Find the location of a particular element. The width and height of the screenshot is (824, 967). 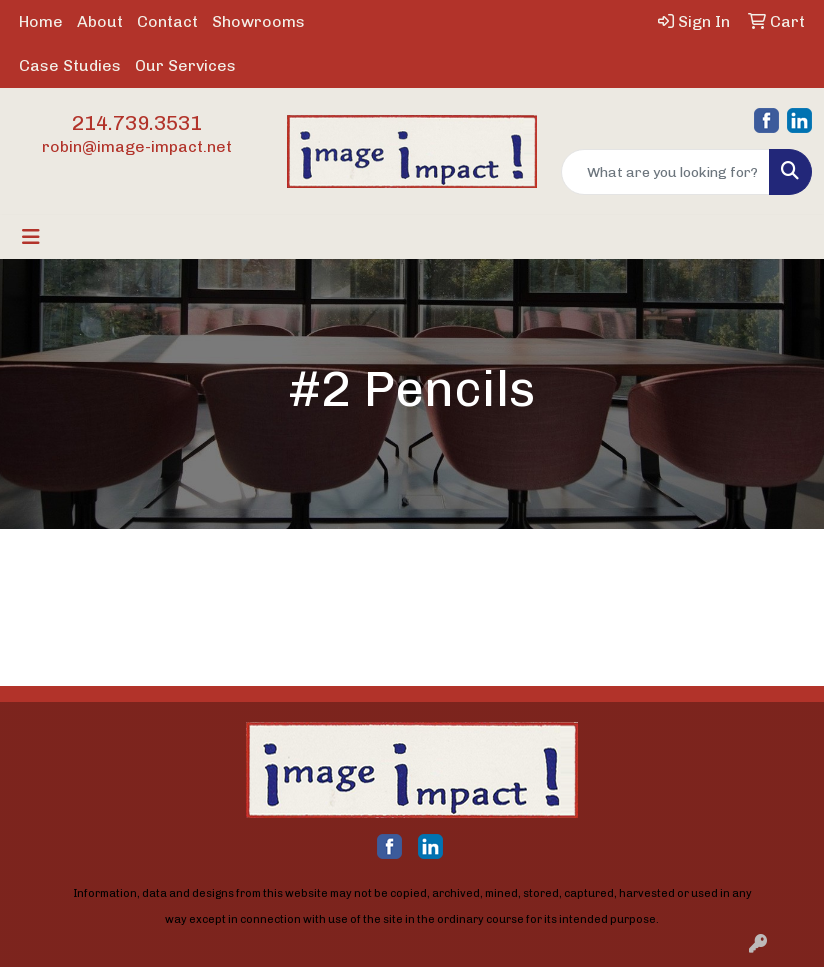

Showrooms is located at coordinates (258, 21).